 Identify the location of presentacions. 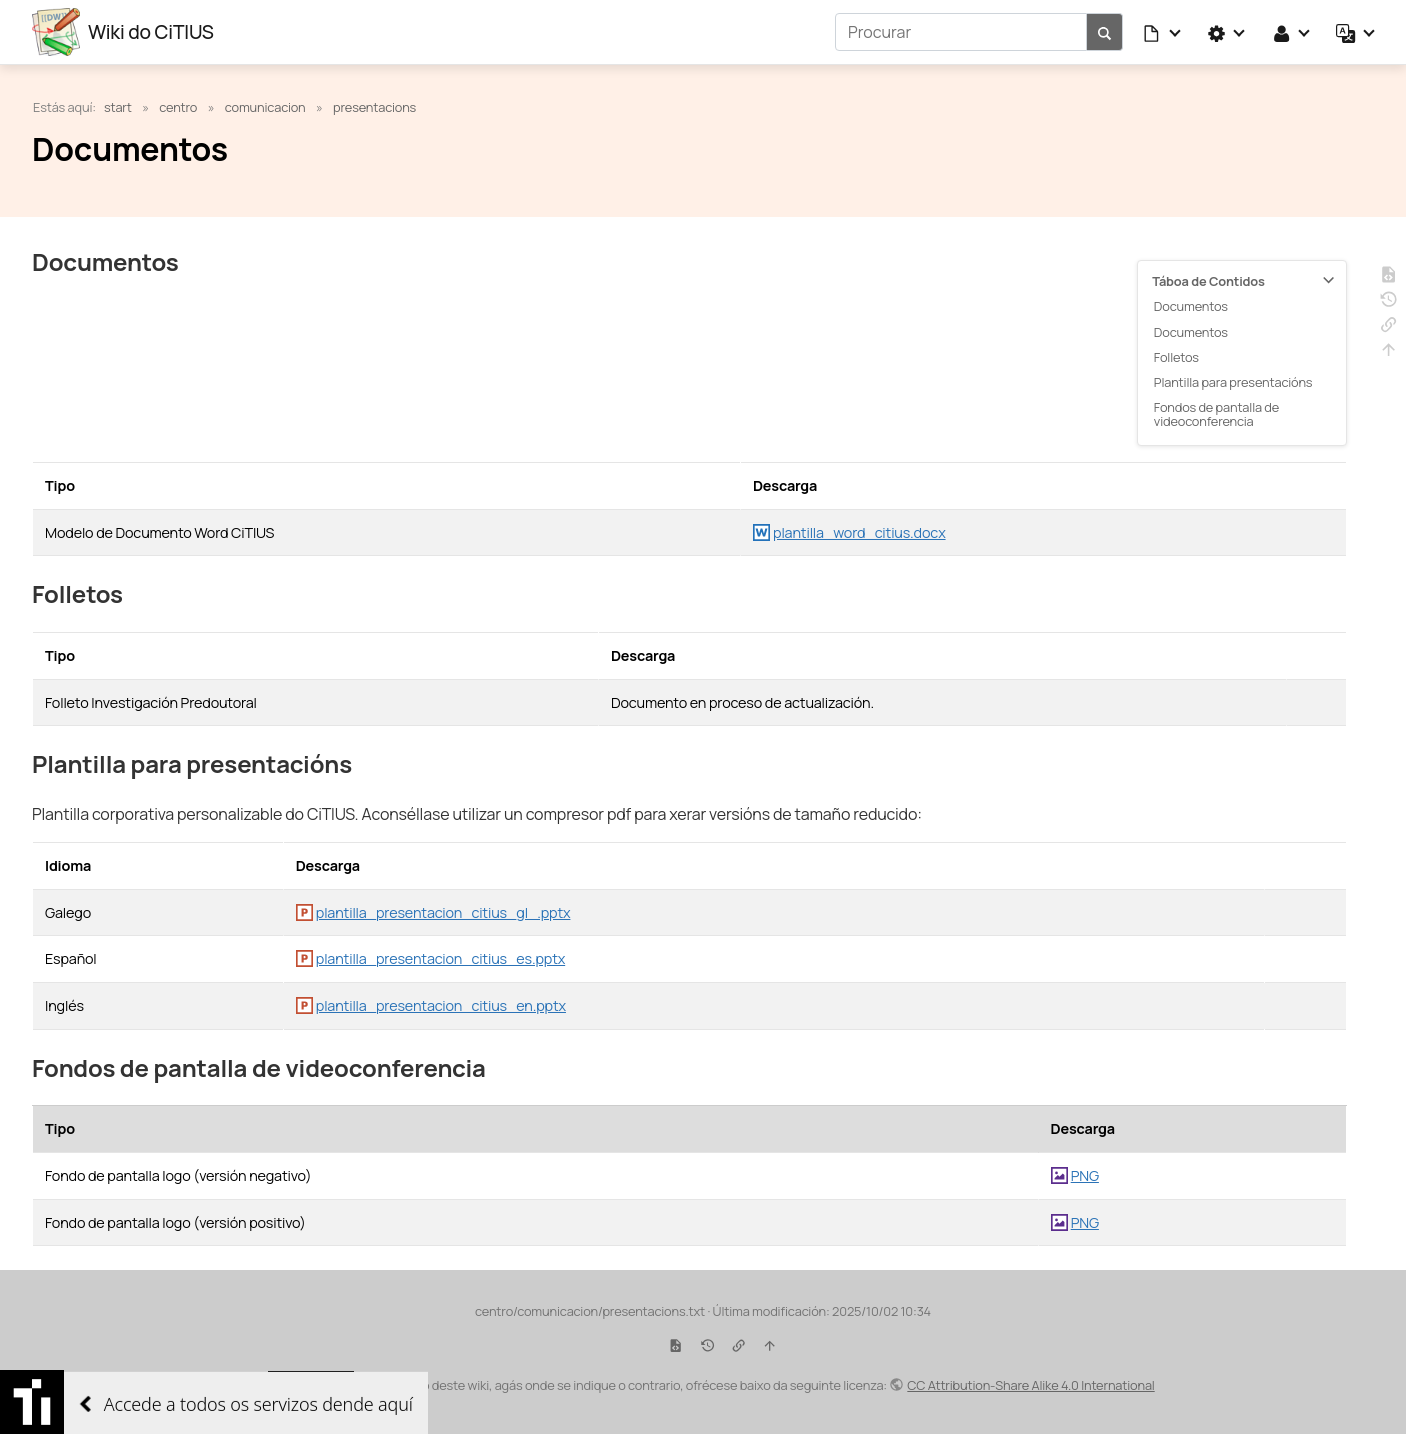
(374, 107).